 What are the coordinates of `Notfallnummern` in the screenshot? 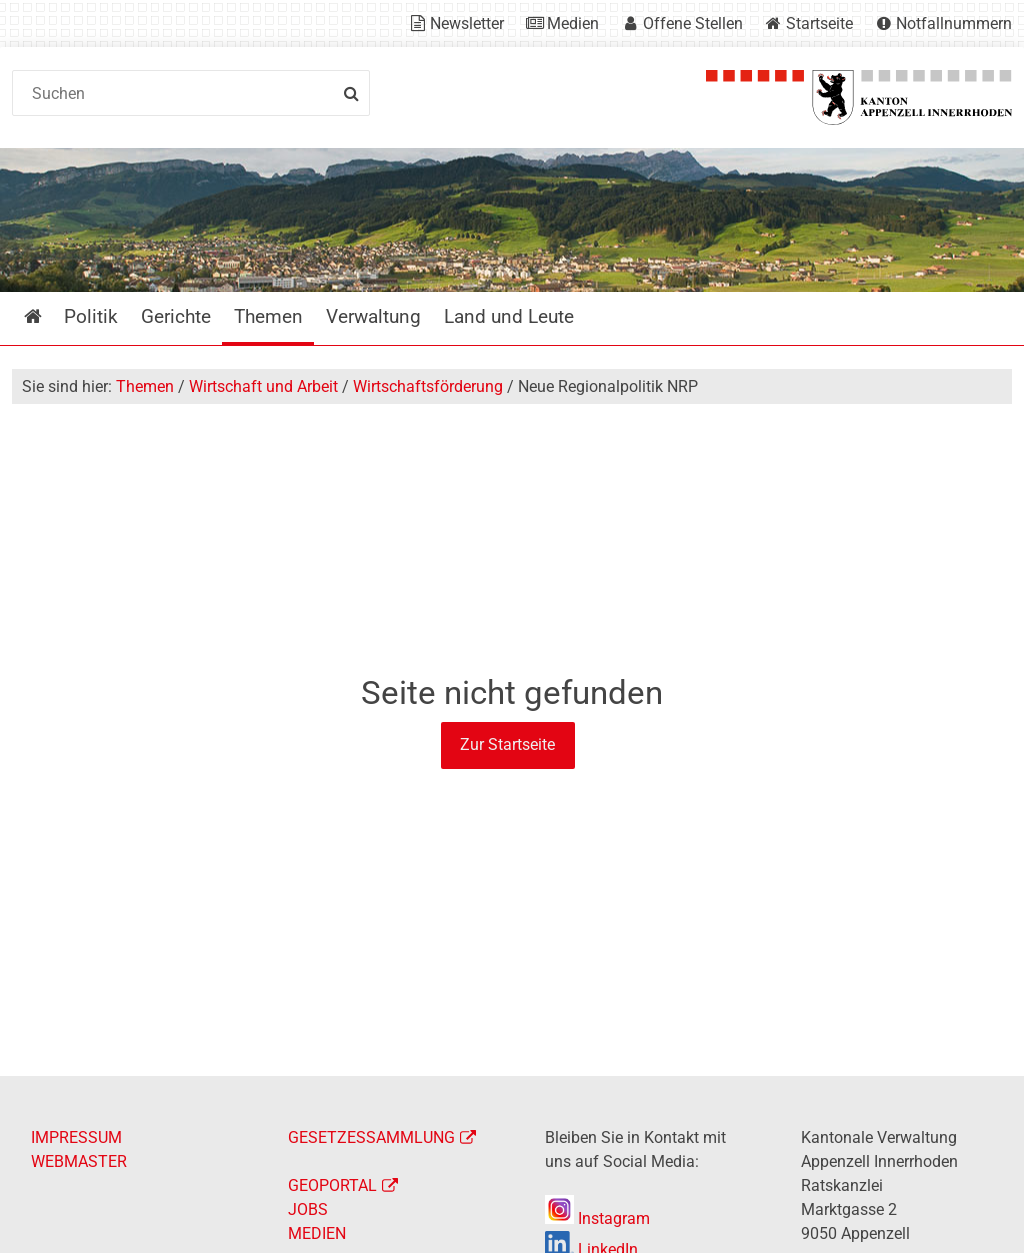 It's located at (954, 23).